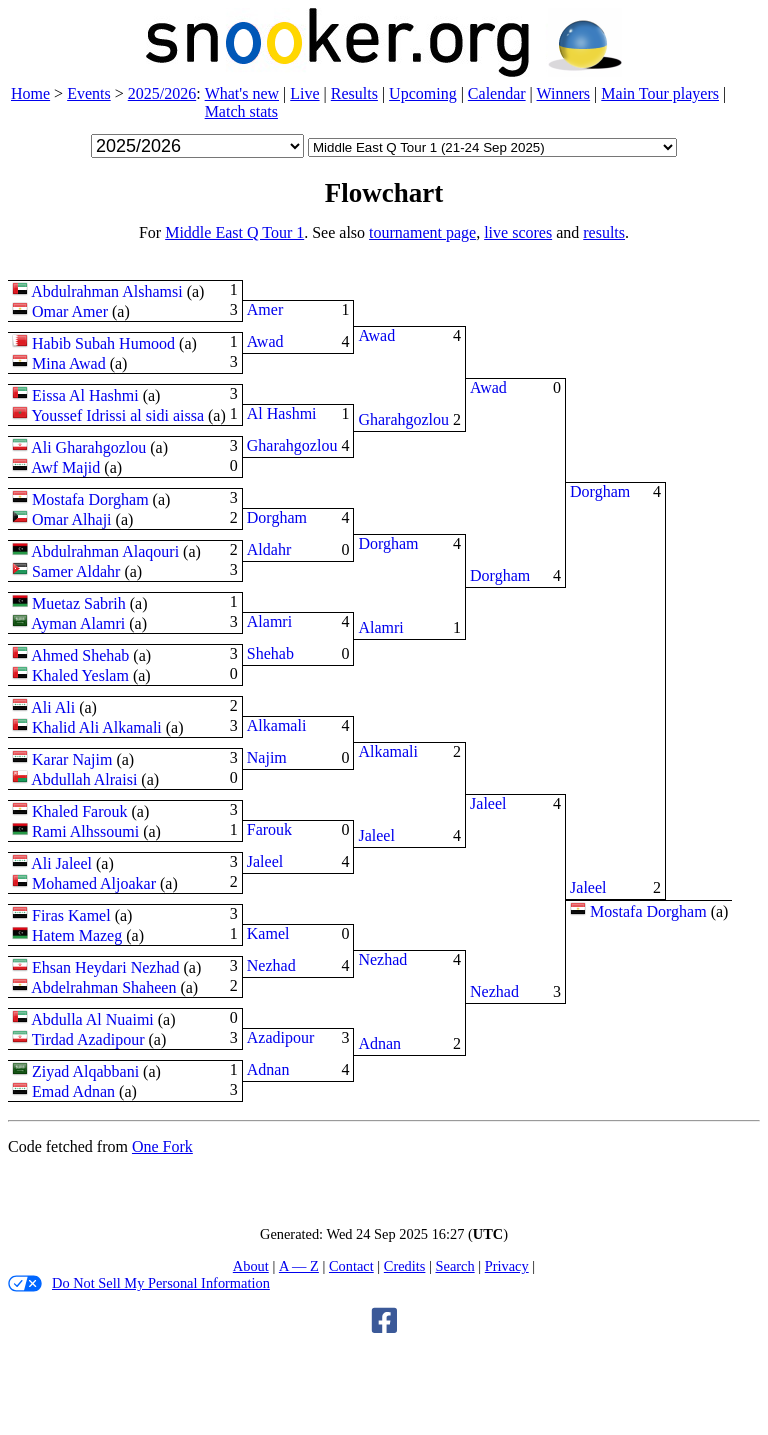 This screenshot has height=1435, width=768. What do you see at coordinates (299, 1266) in the screenshot?
I see `A — Z` at bounding box center [299, 1266].